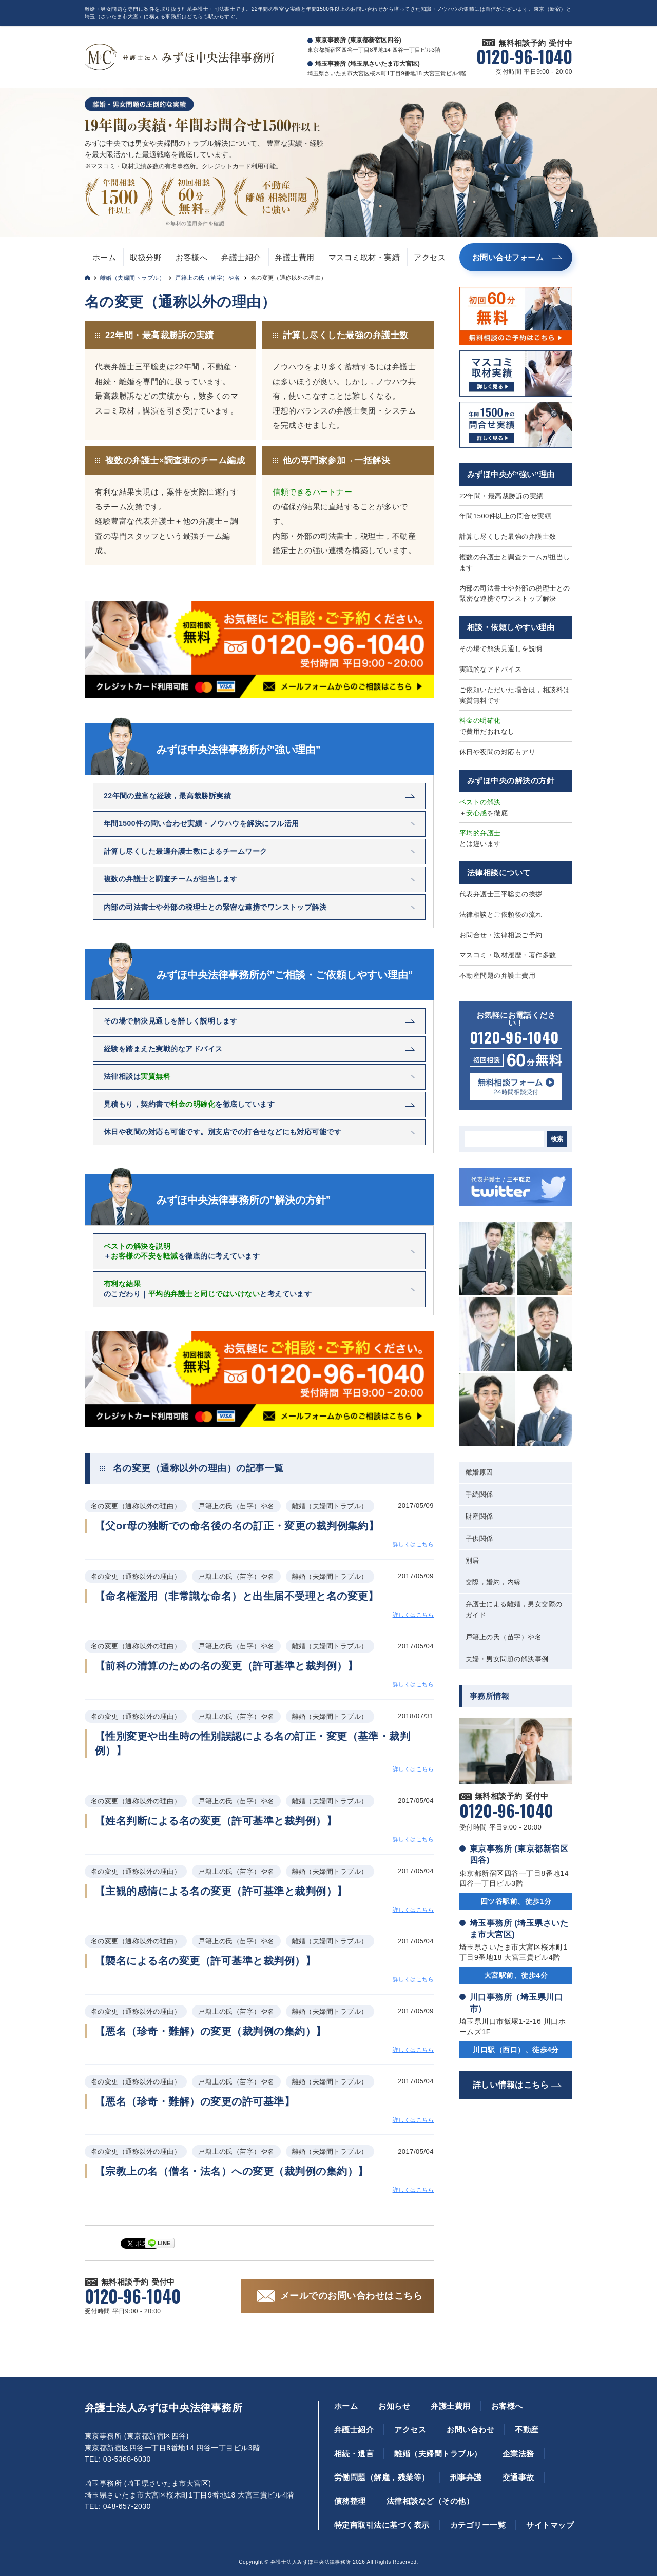 The image size is (657, 2576). I want to click on 離婚原因, so click(479, 1472).